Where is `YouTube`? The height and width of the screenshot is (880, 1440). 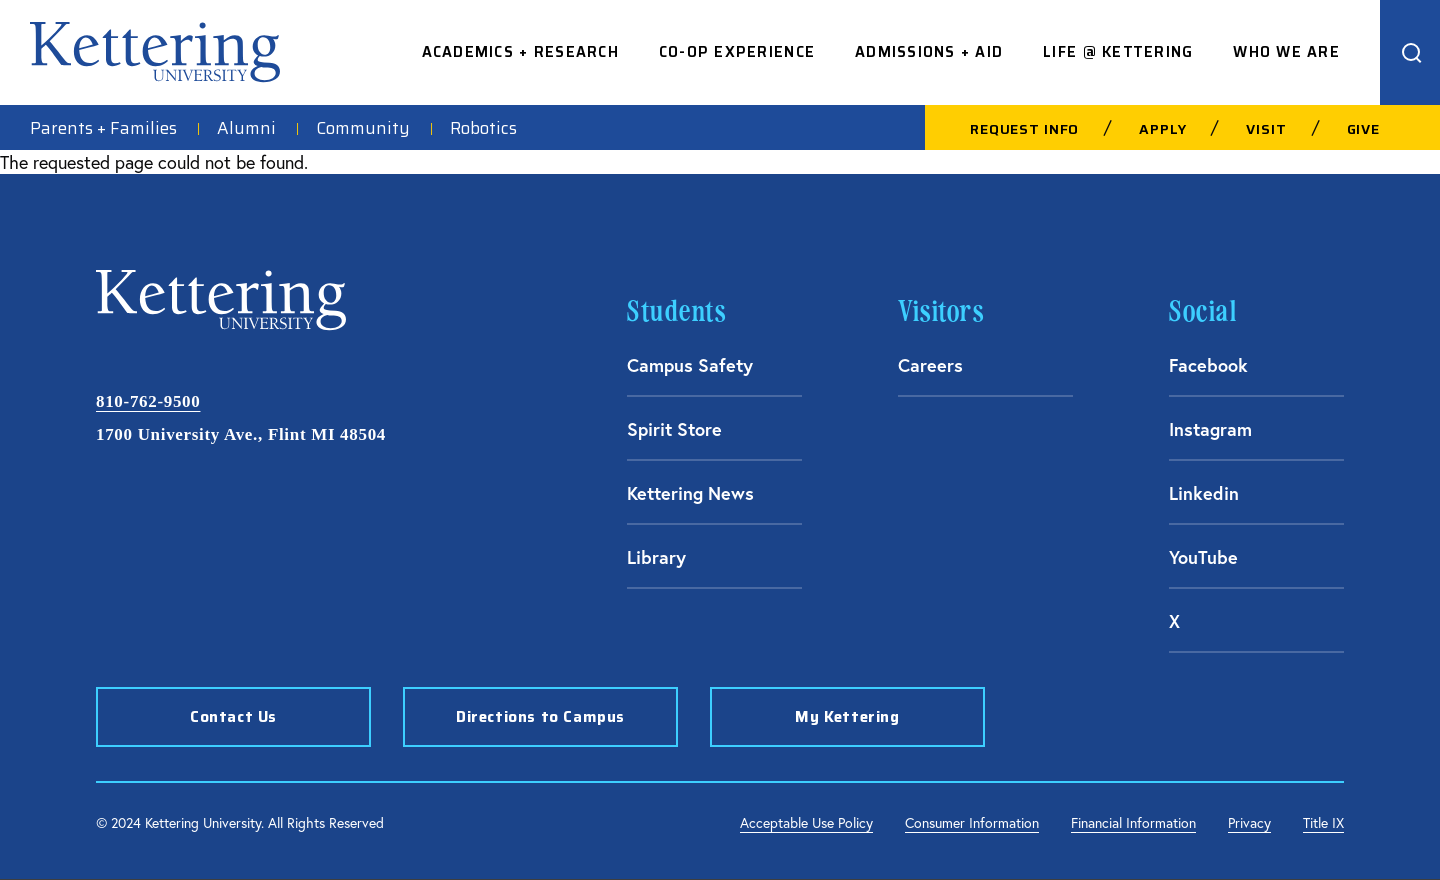 YouTube is located at coordinates (1203, 557).